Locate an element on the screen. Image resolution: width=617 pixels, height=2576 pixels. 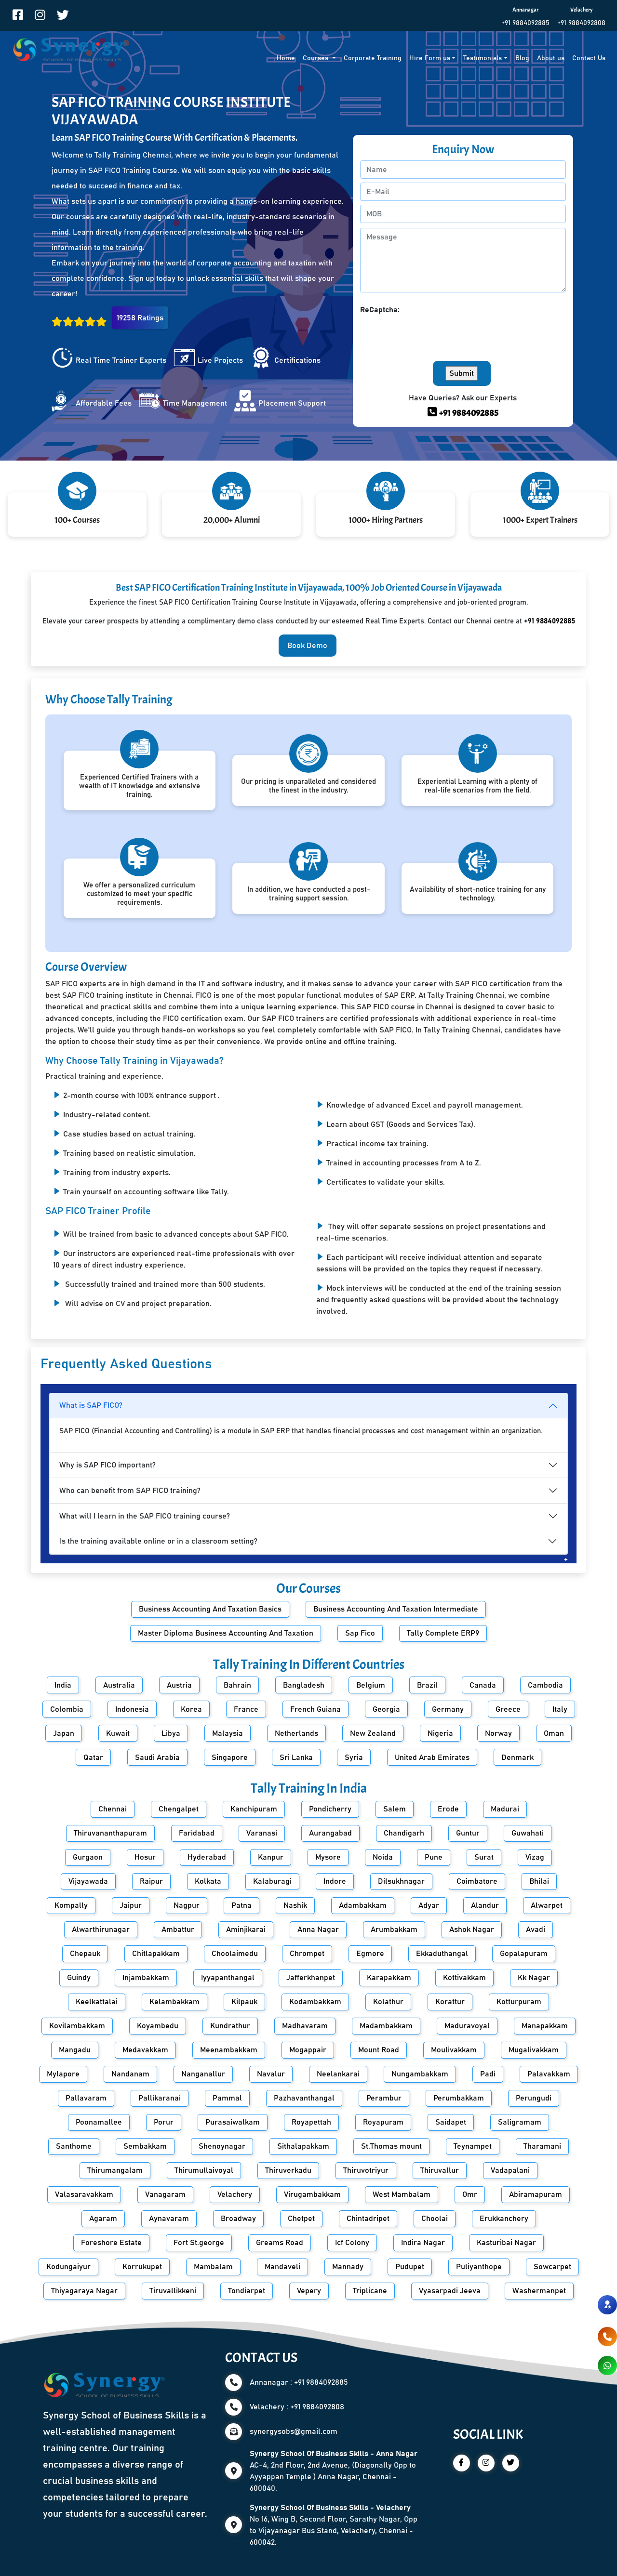
Mangadu is located at coordinates (75, 2050).